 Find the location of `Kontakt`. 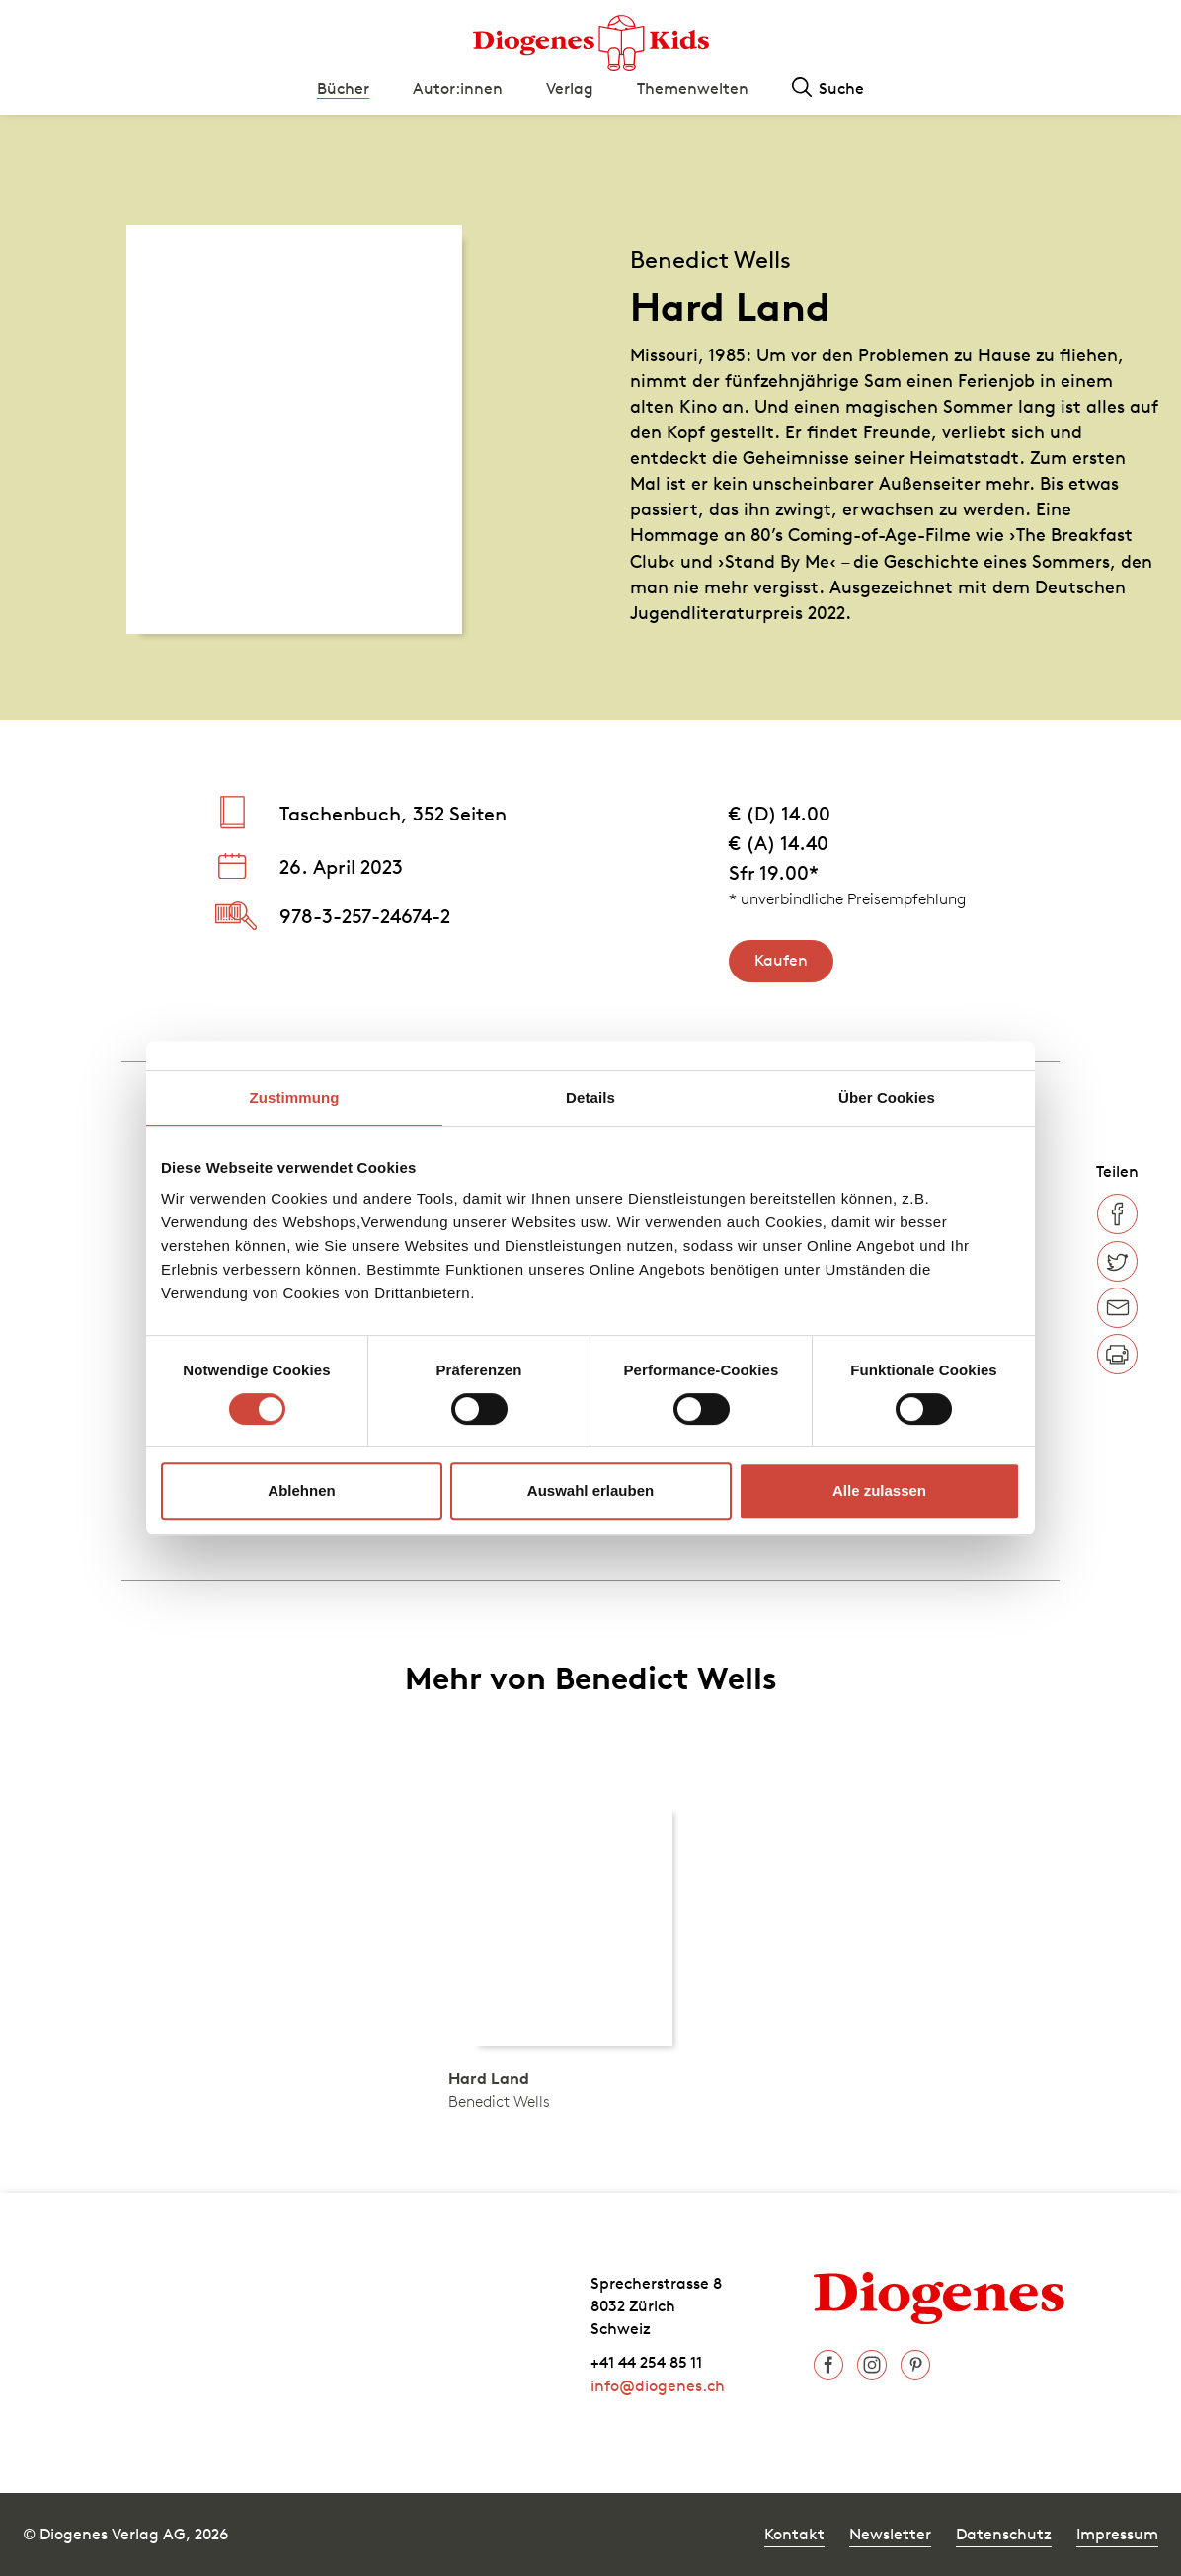

Kontakt is located at coordinates (794, 2533).